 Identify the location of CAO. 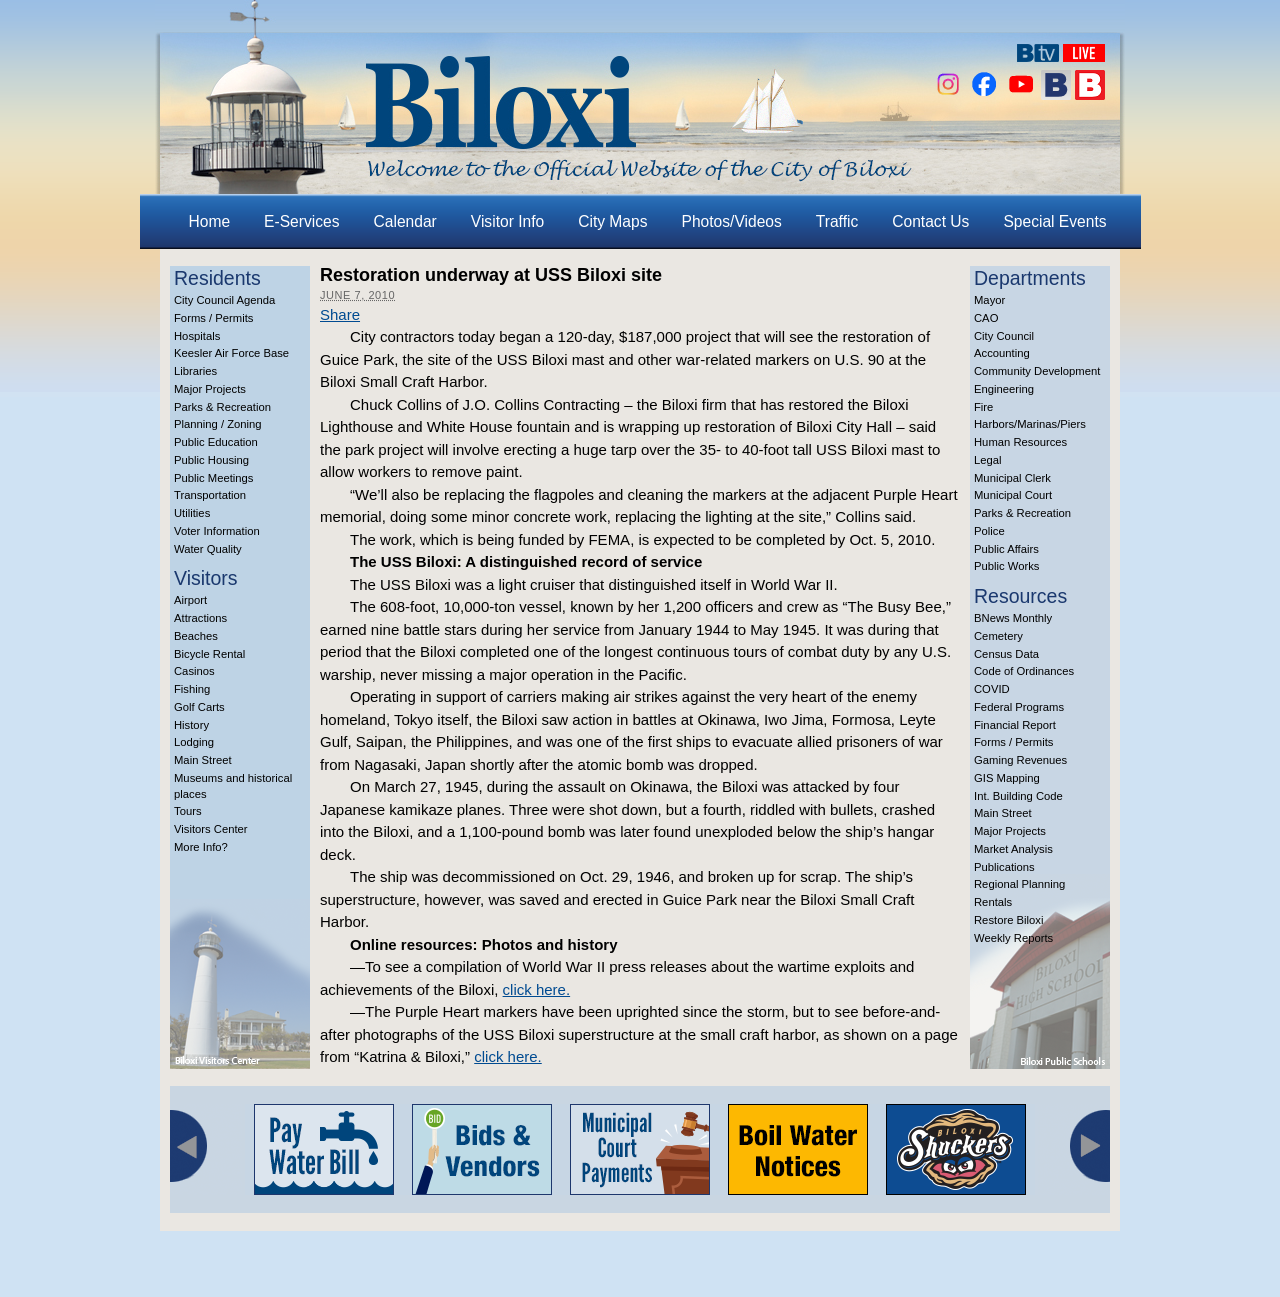
(986, 318).